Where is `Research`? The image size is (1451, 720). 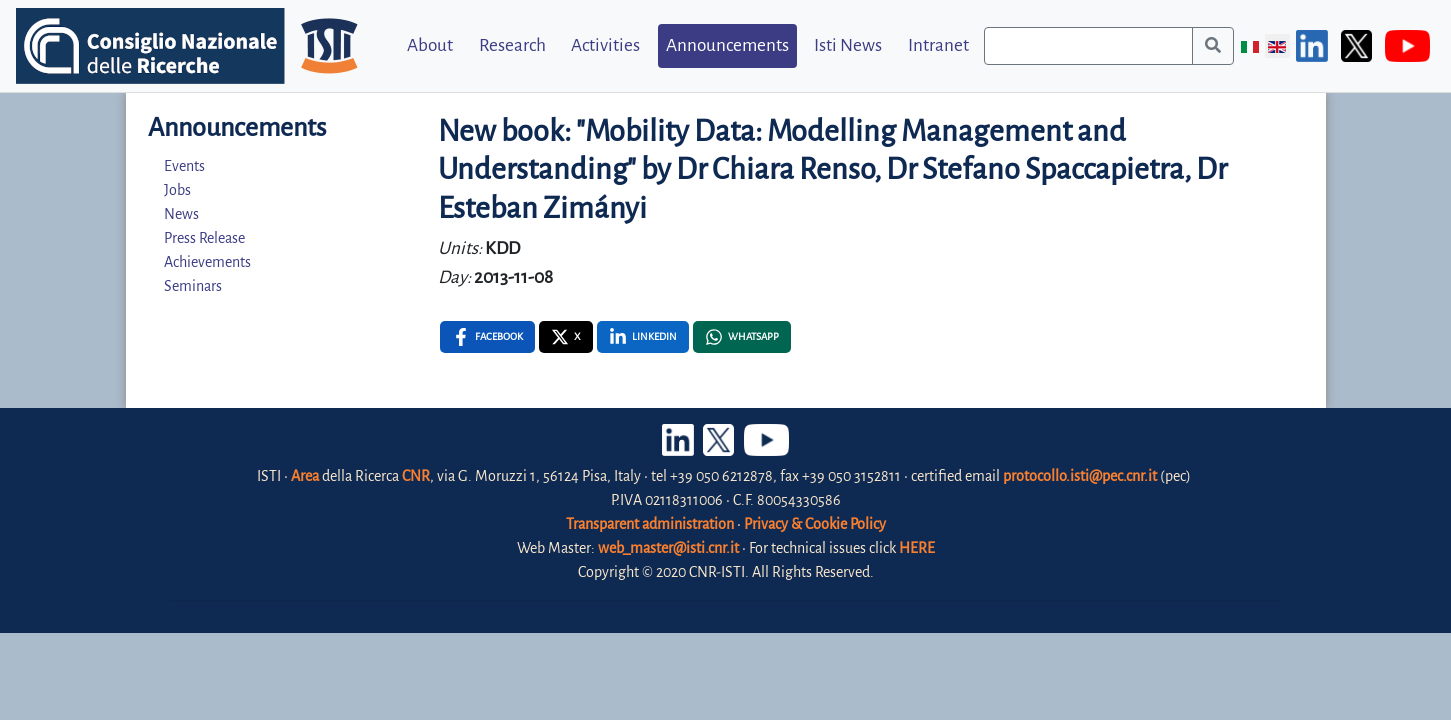 Research is located at coordinates (512, 45).